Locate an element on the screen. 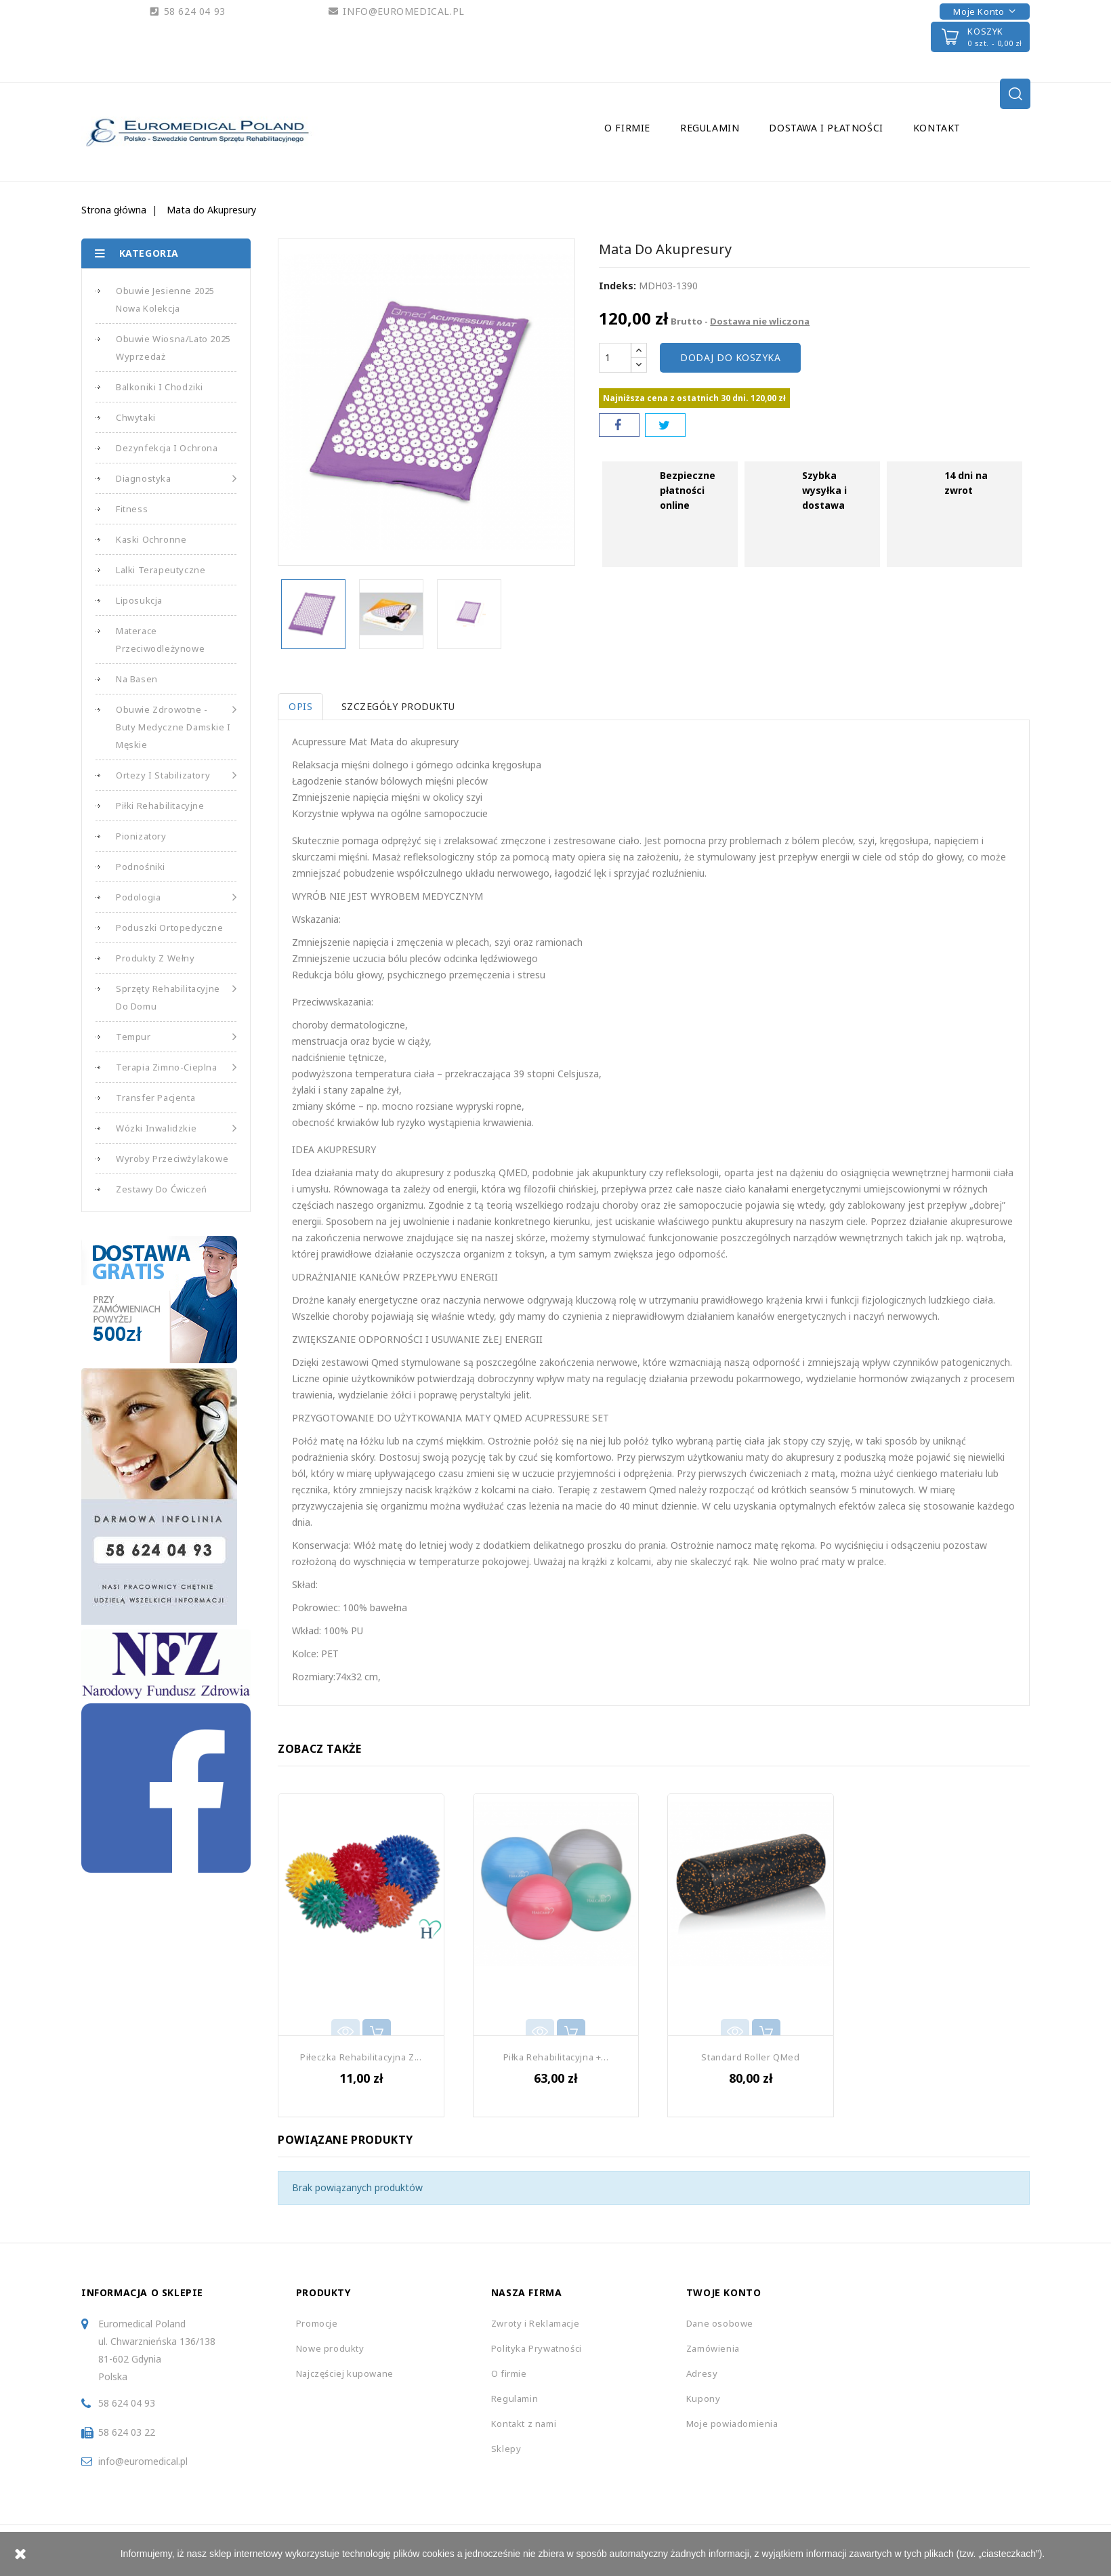 Image resolution: width=1111 pixels, height=2576 pixels. Dostawa i Płatności is located at coordinates (826, 127).